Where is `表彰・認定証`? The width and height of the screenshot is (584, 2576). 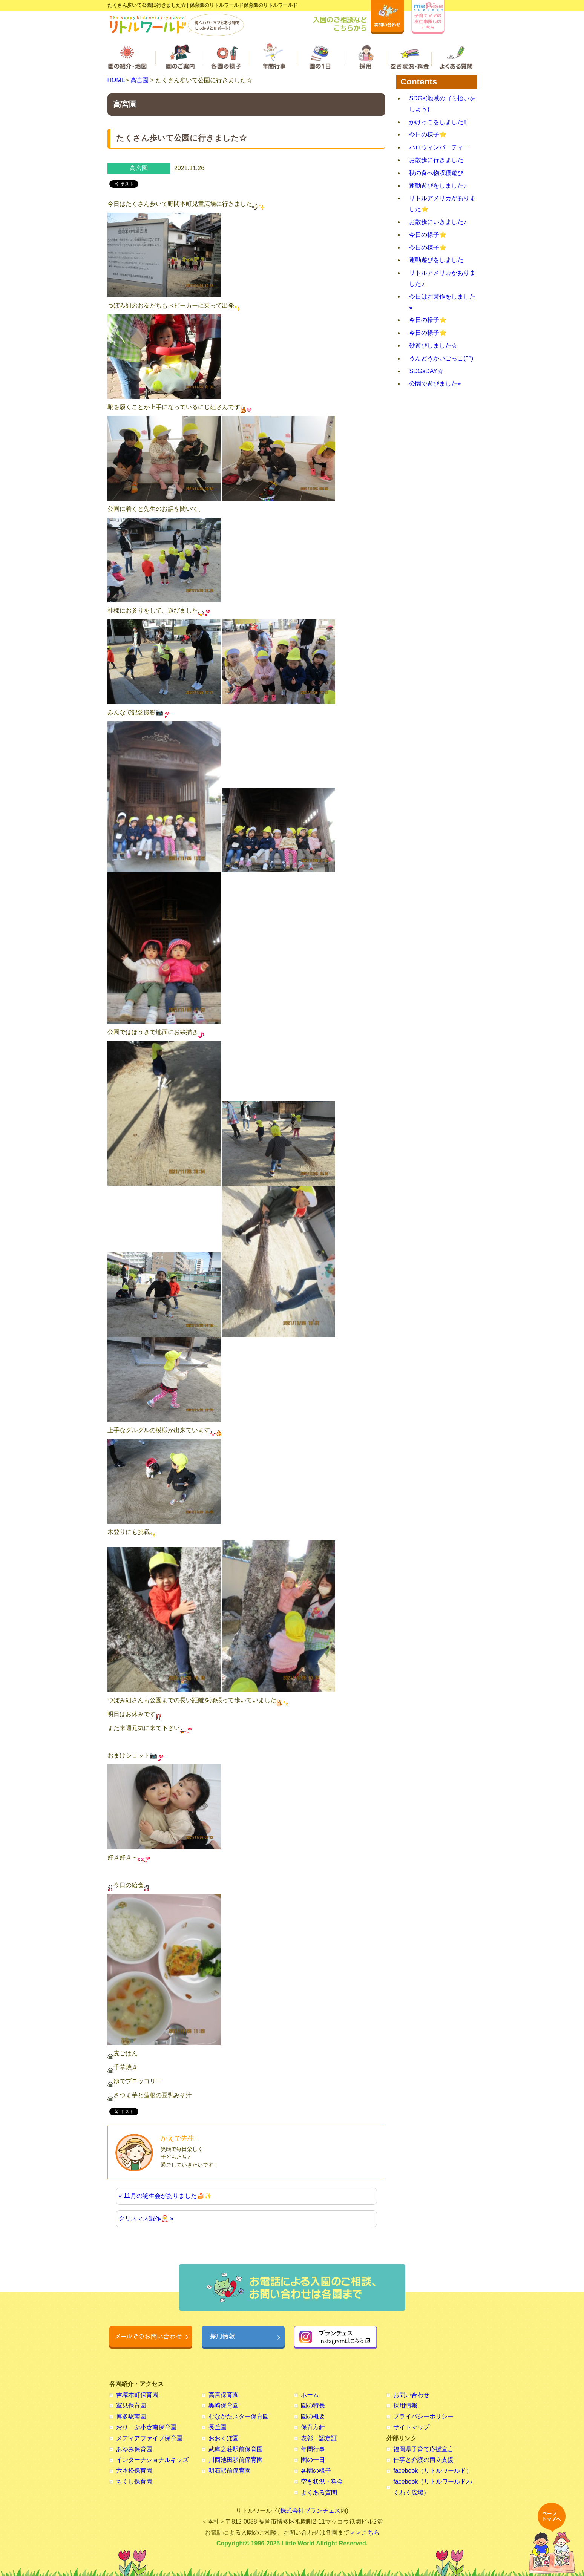 表彰・認定証 is located at coordinates (319, 2438).